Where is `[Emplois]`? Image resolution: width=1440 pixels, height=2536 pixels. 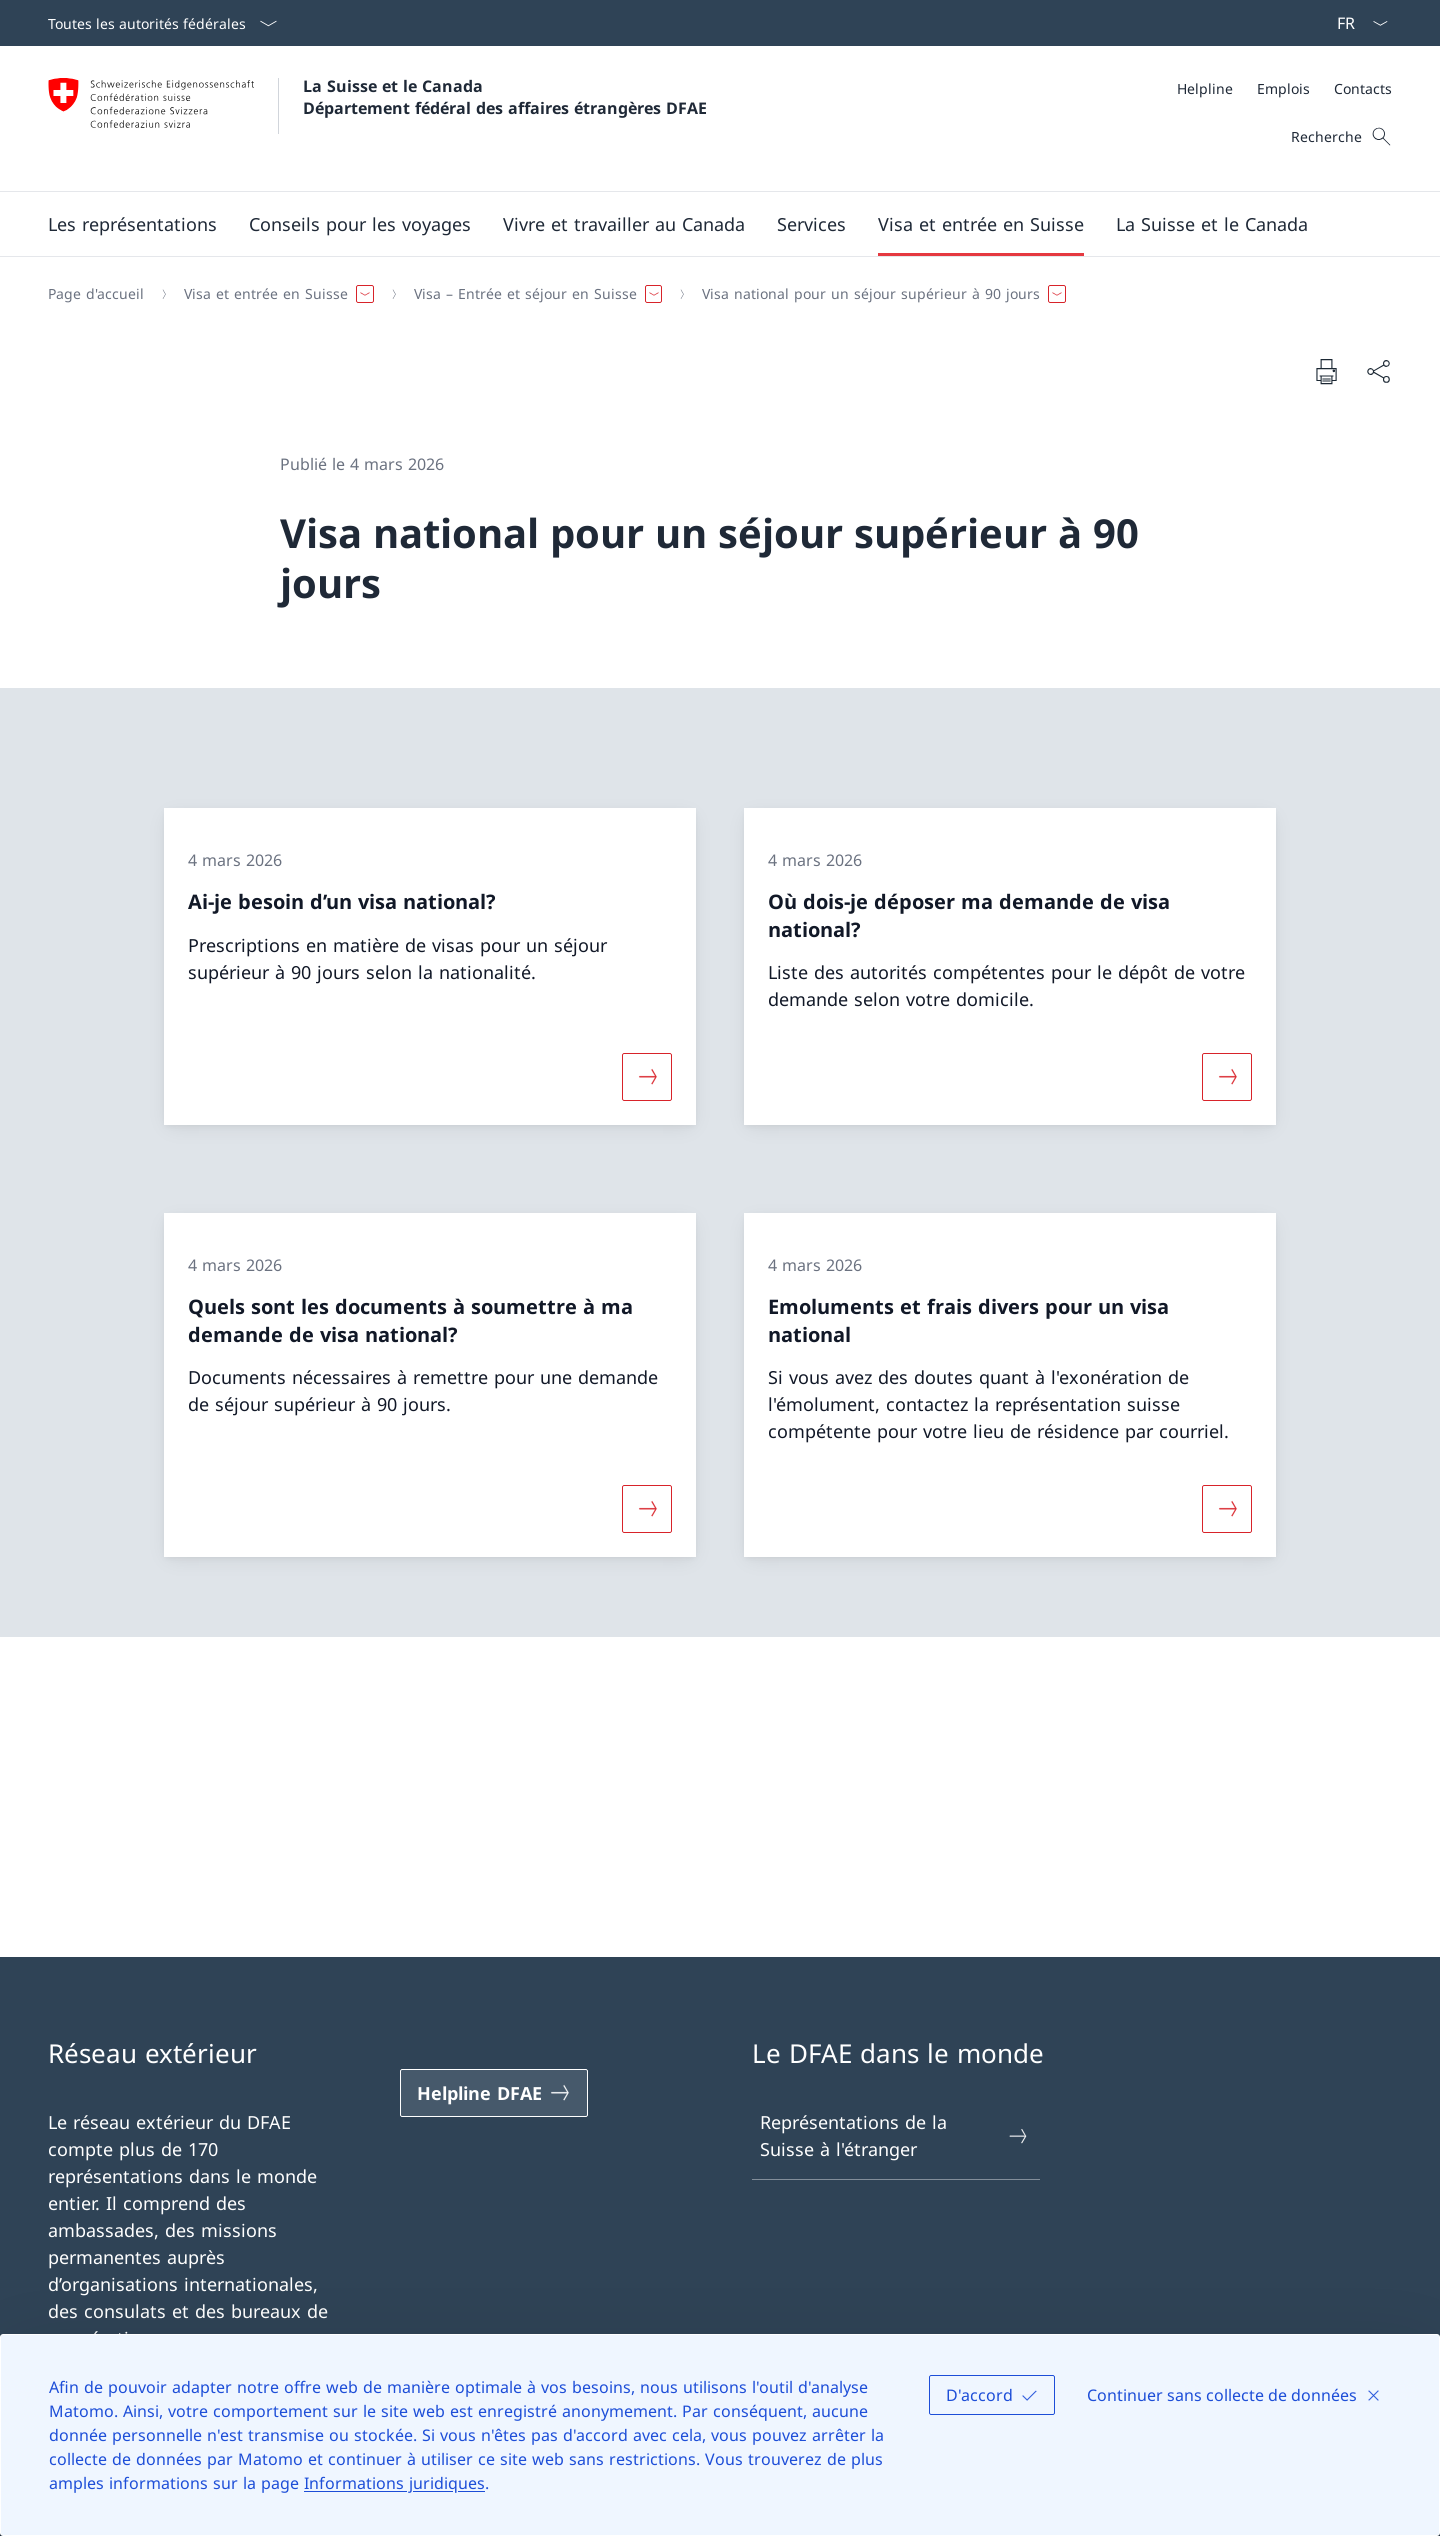
[Emplois] is located at coordinates (1283, 88).